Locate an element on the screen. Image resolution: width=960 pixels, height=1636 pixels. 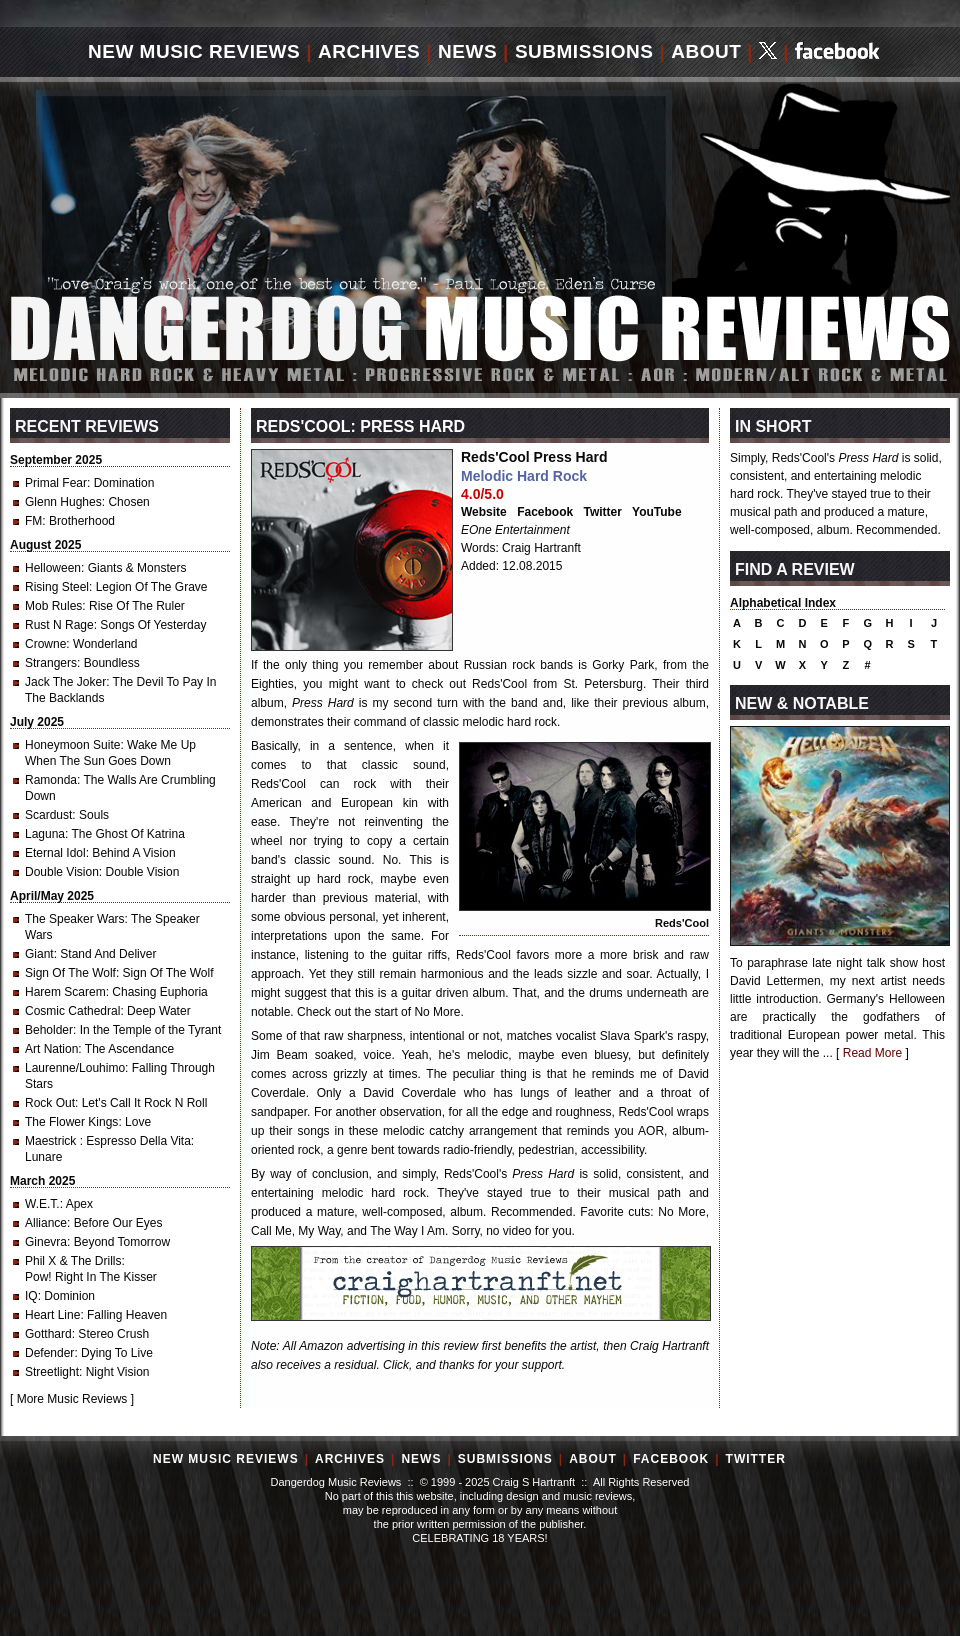
Beholder is located at coordinates (49, 1030).